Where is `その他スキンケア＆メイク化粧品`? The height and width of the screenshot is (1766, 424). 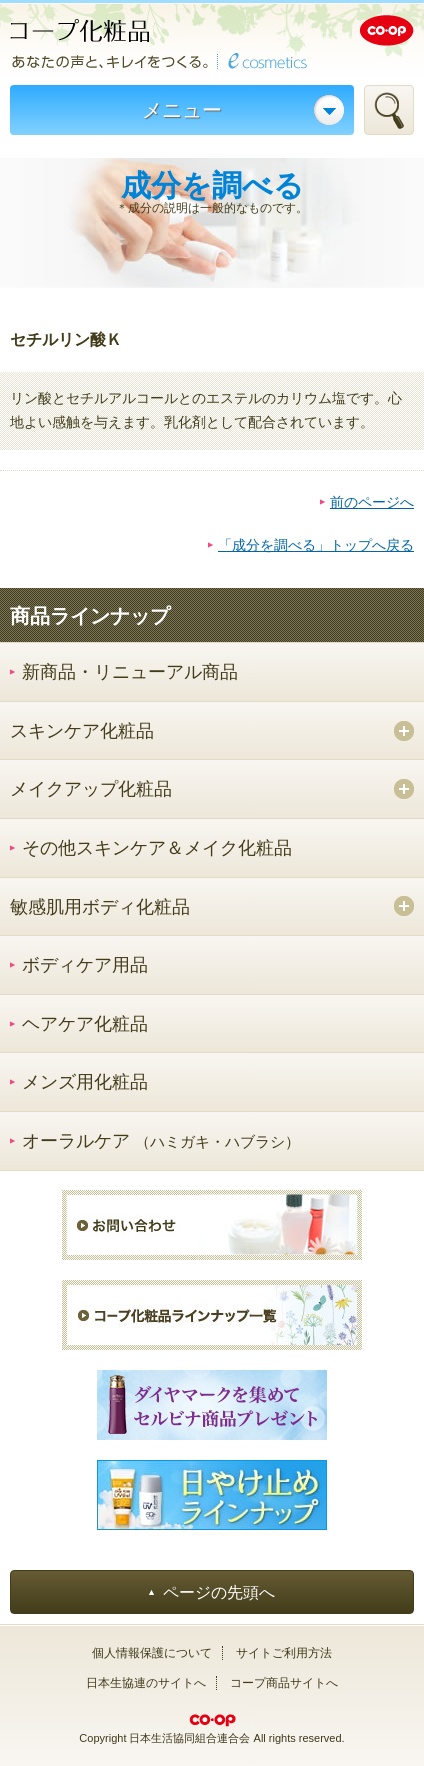 その他スキンケア＆メイク化粧品 is located at coordinates (157, 848).